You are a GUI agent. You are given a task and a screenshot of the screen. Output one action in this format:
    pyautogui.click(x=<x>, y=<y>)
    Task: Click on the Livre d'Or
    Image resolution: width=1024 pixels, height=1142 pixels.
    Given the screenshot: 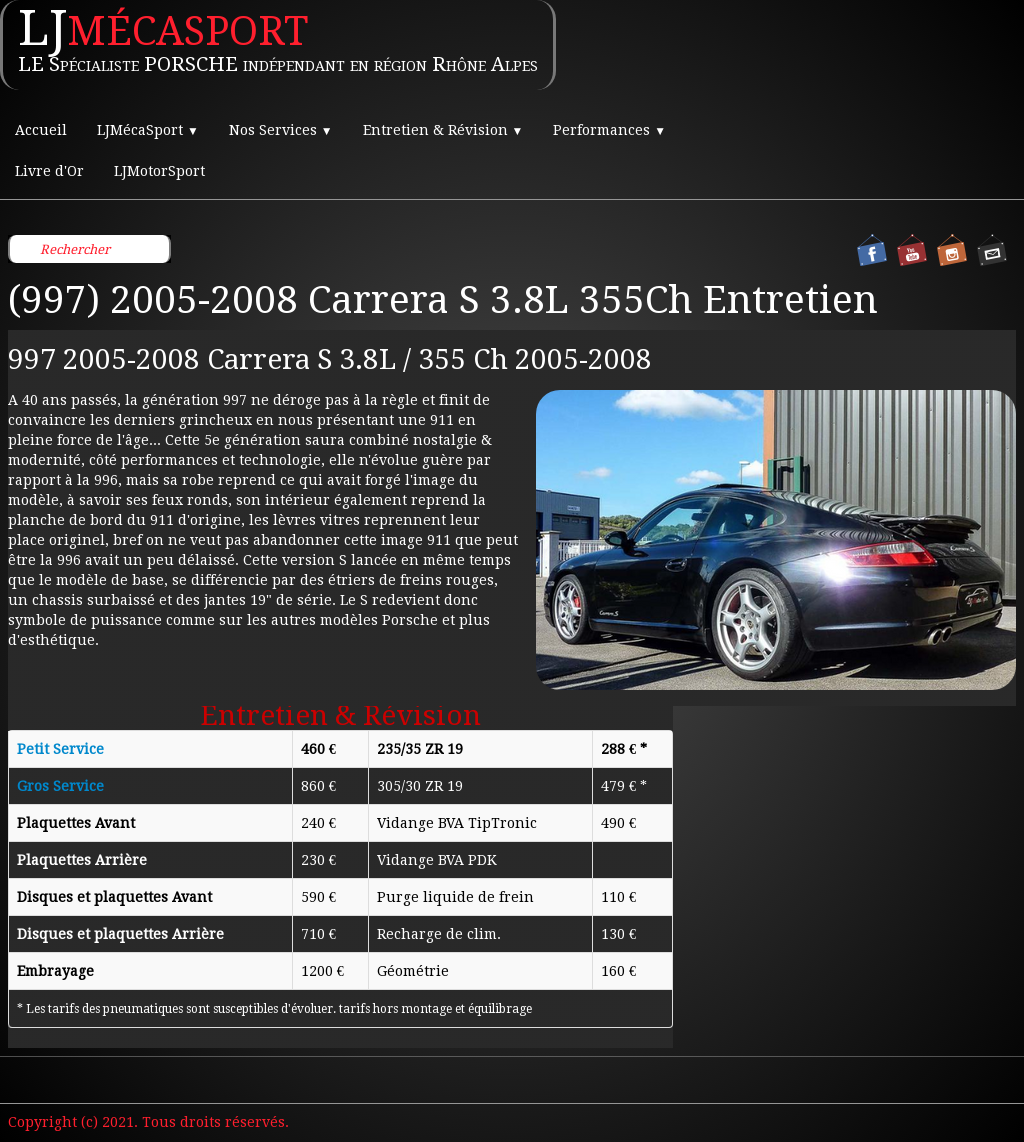 What is the action you would take?
    pyautogui.click(x=49, y=171)
    